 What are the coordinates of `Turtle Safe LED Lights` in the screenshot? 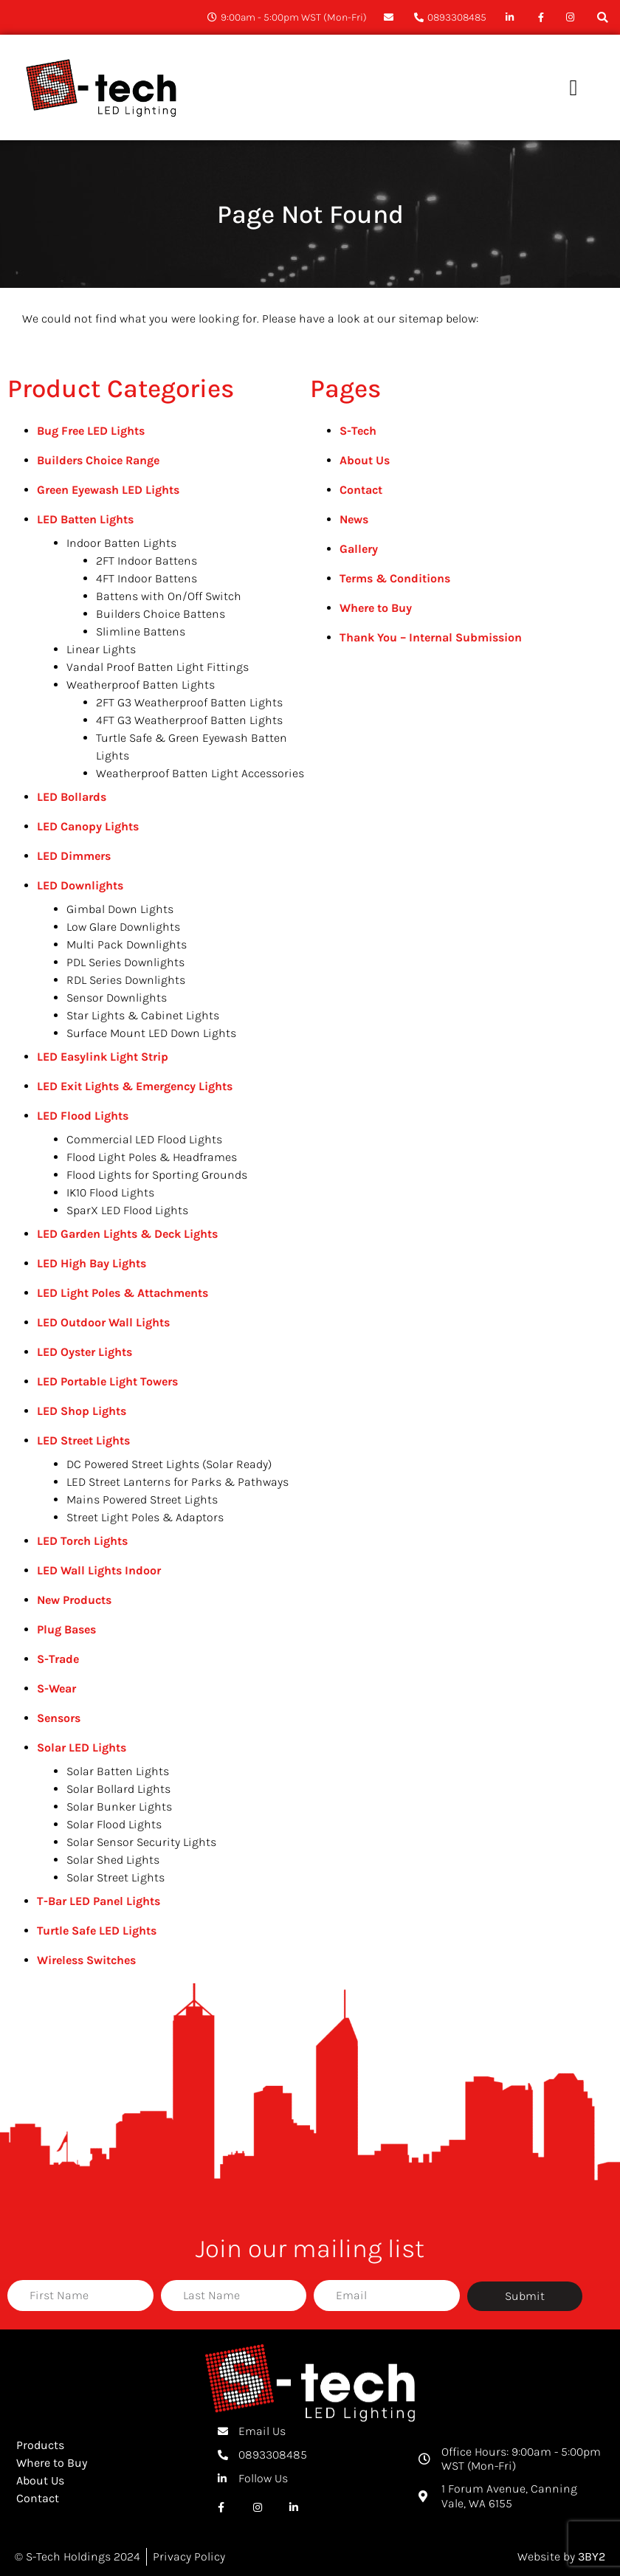 It's located at (96, 1931).